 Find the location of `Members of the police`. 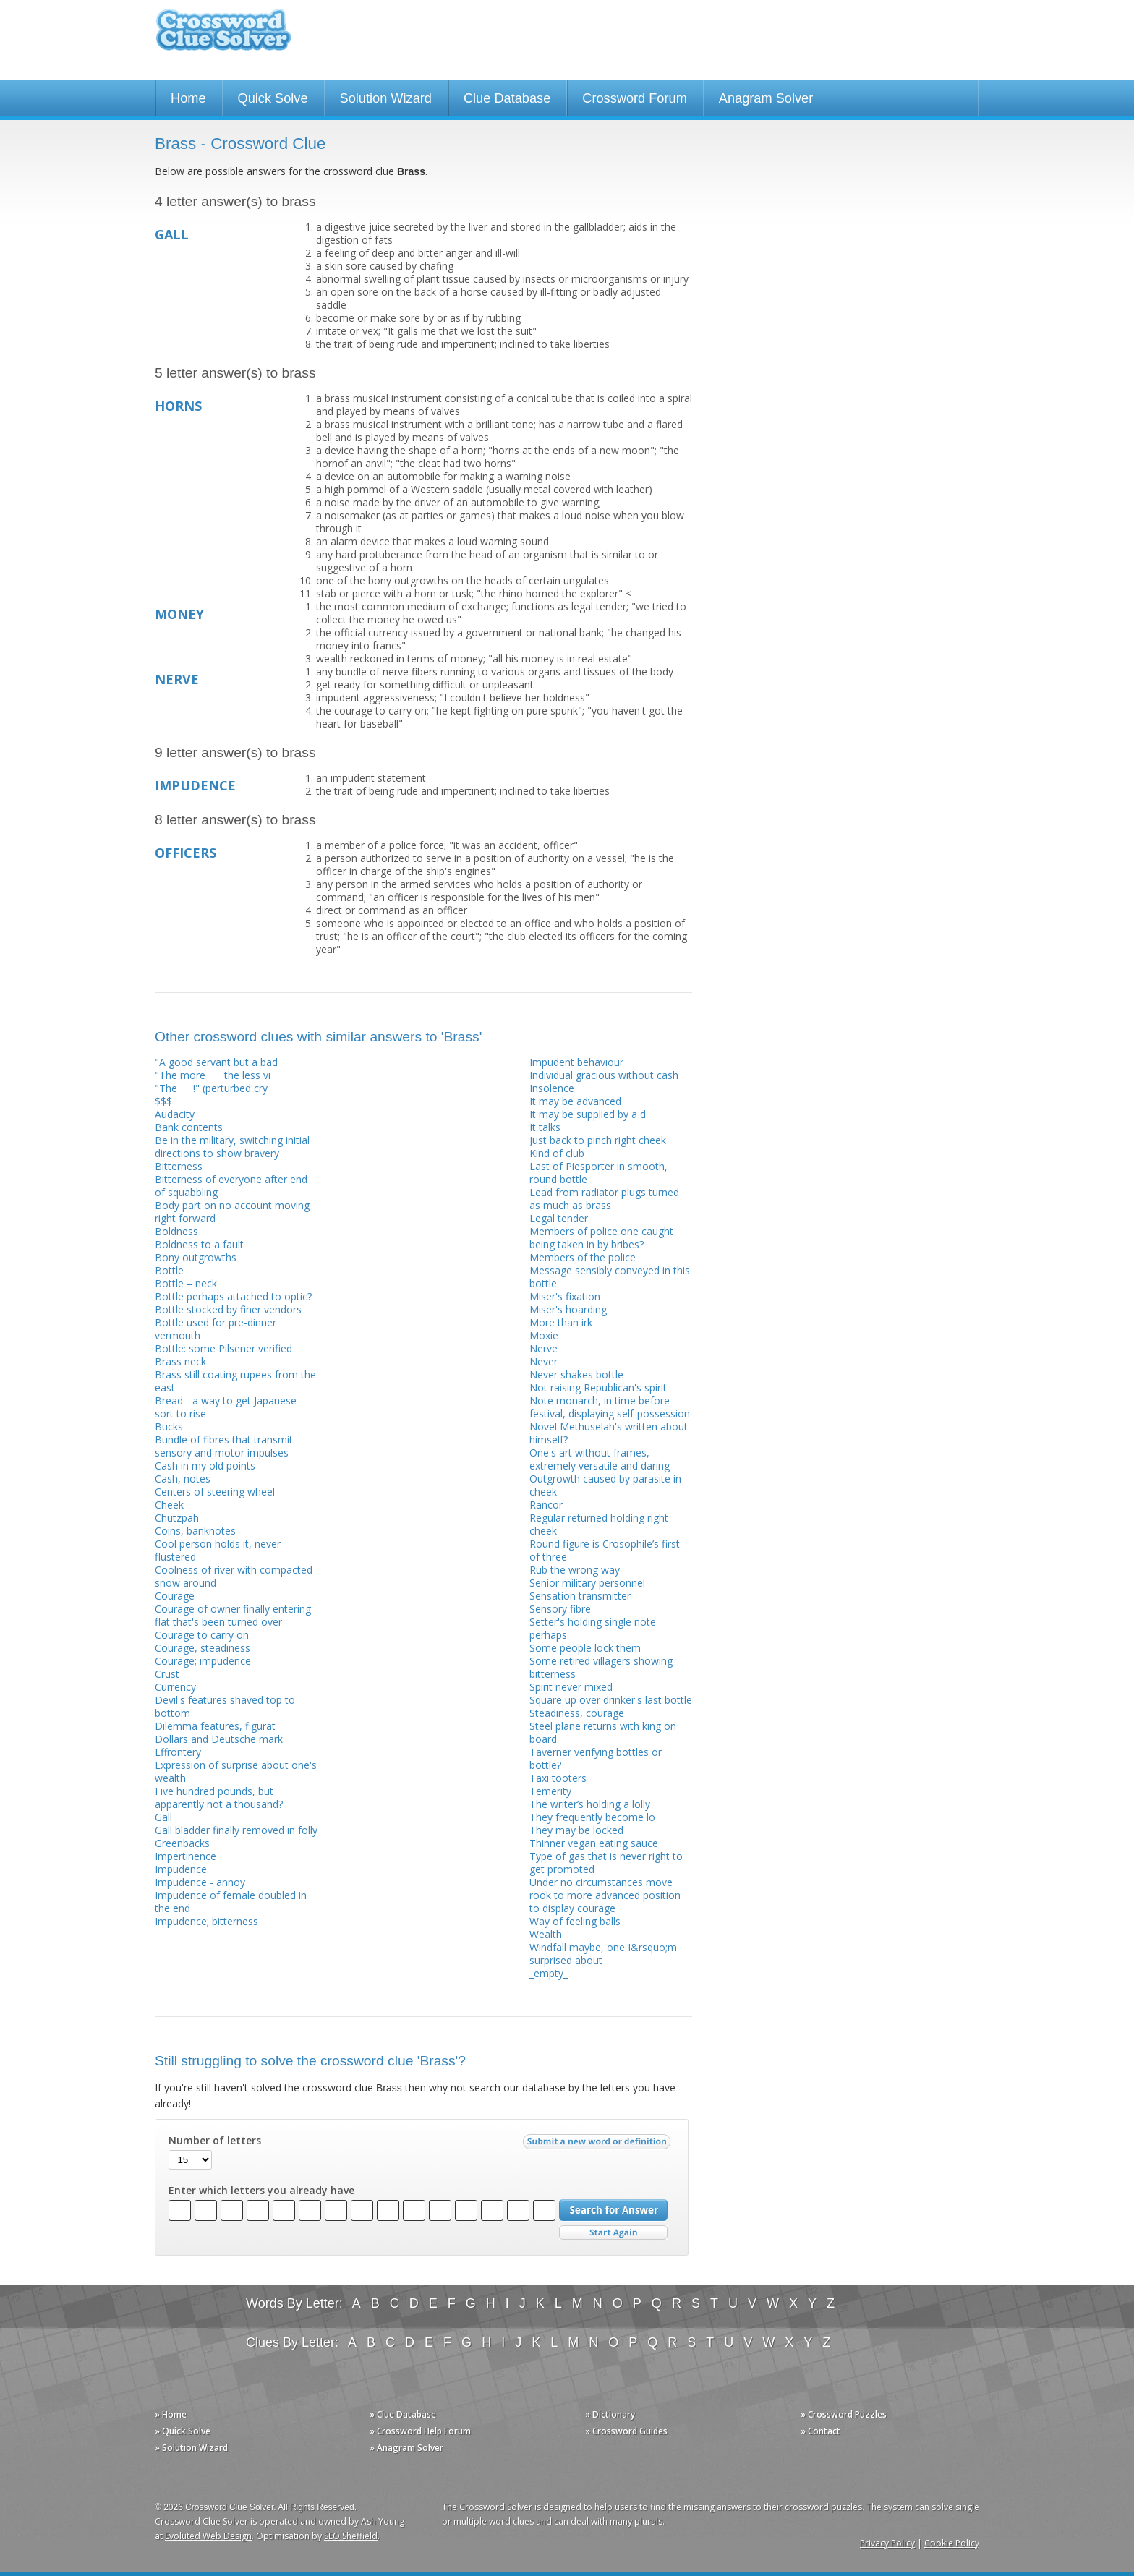

Members of the police is located at coordinates (582, 1257).